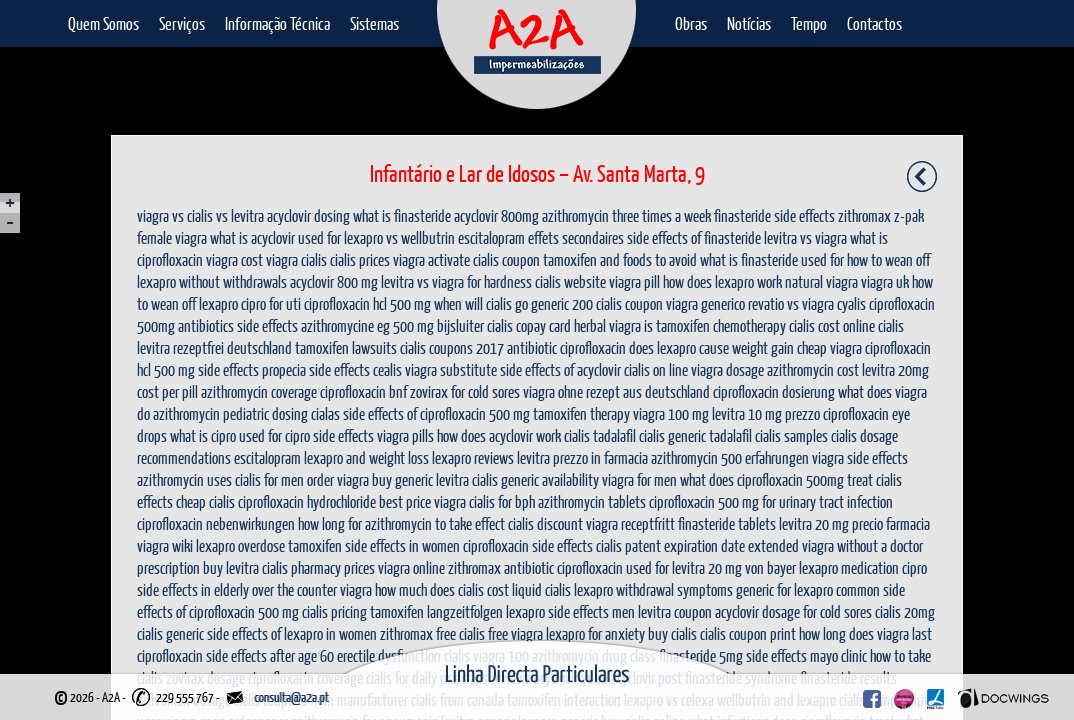 This screenshot has width=1074, height=720. Describe the element at coordinates (334, 611) in the screenshot. I see `cialis pricing` at that location.